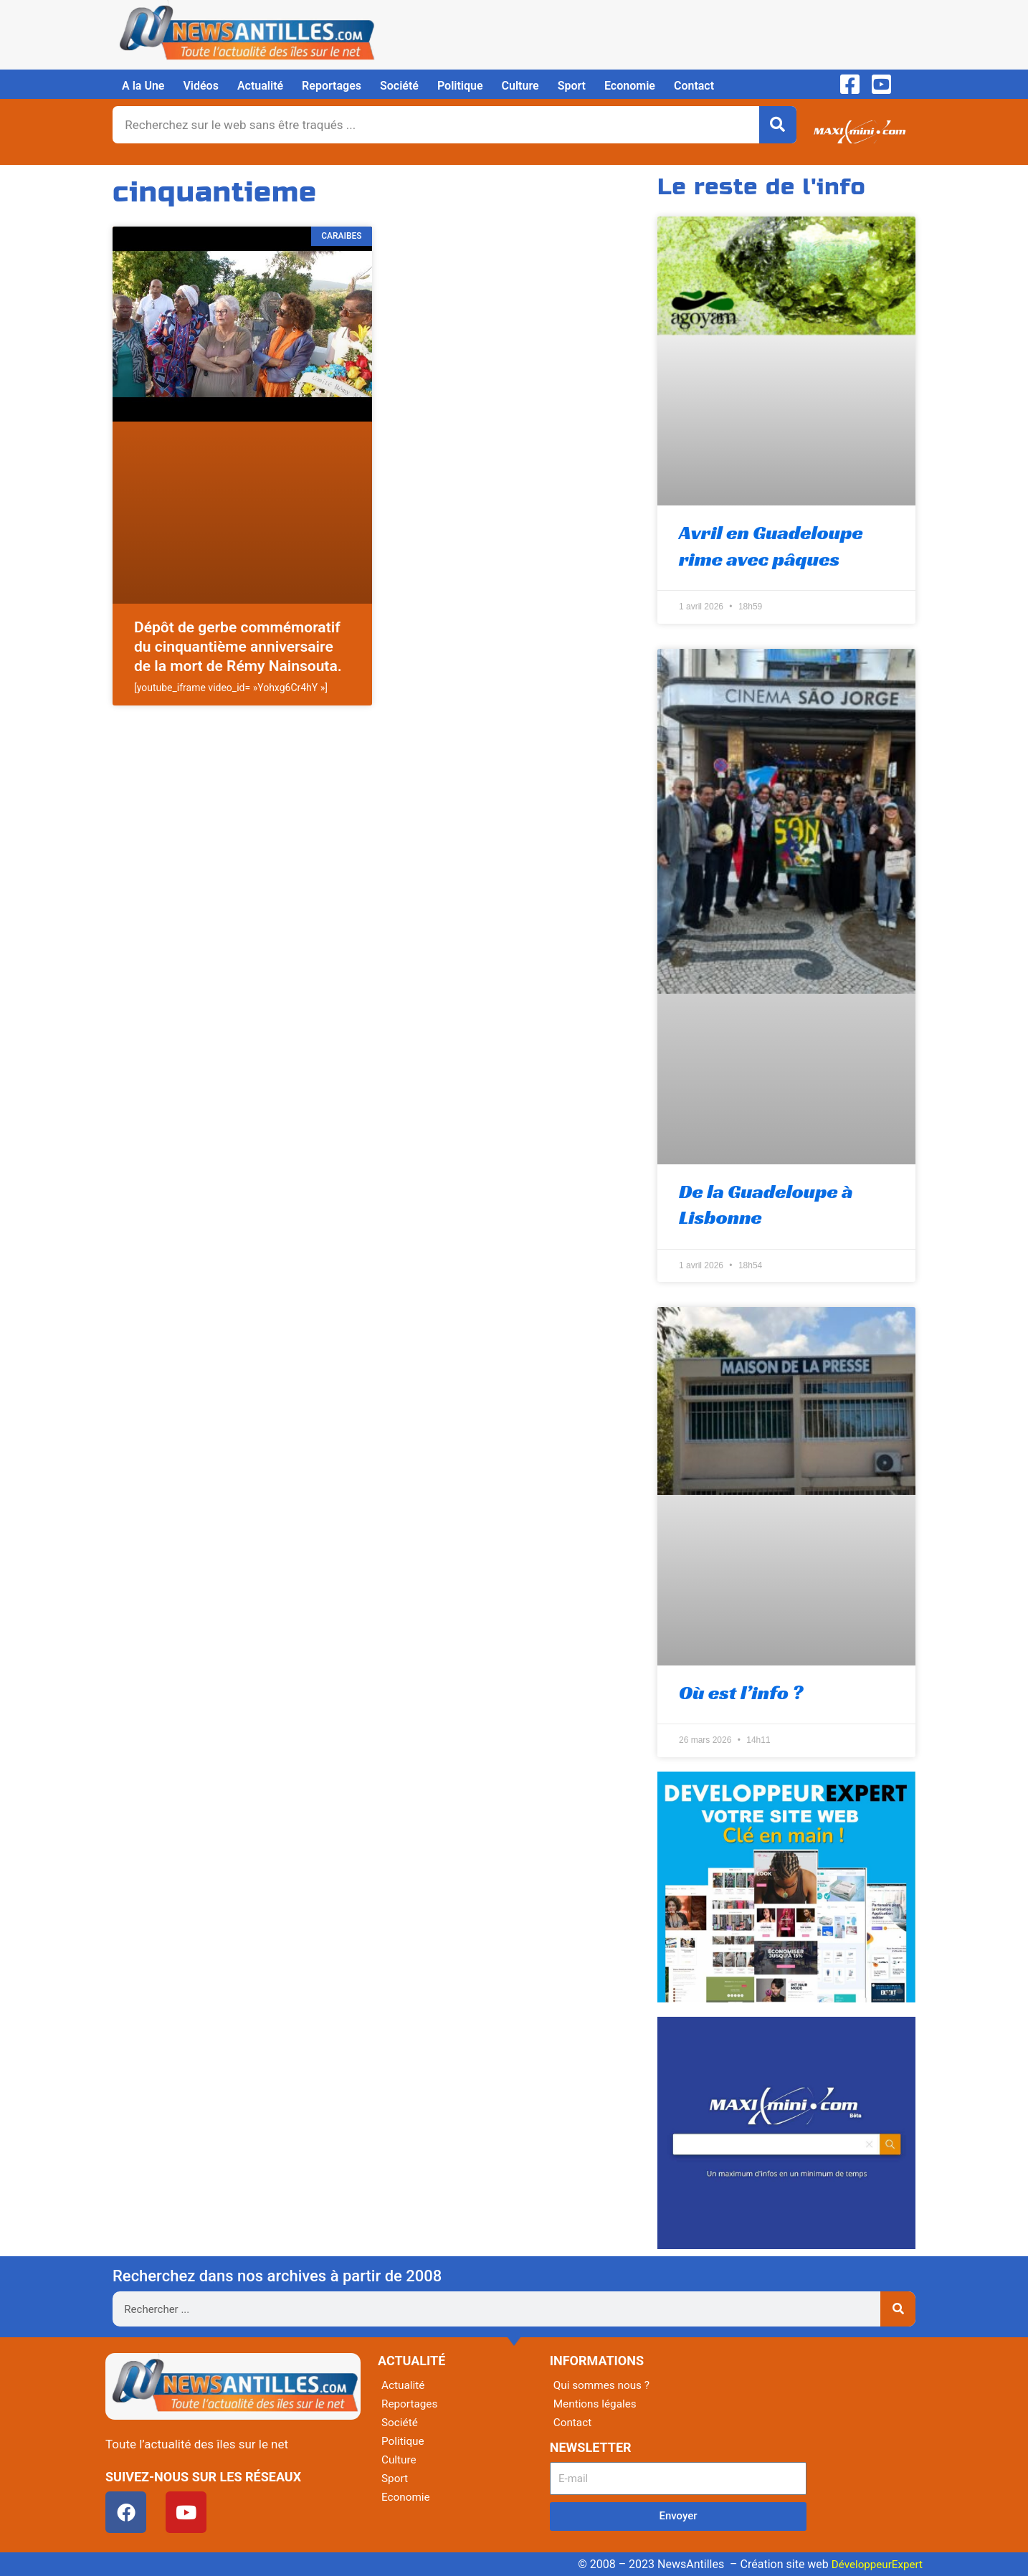 This screenshot has height=2576, width=1028. Describe the element at coordinates (399, 85) in the screenshot. I see `Société` at that location.